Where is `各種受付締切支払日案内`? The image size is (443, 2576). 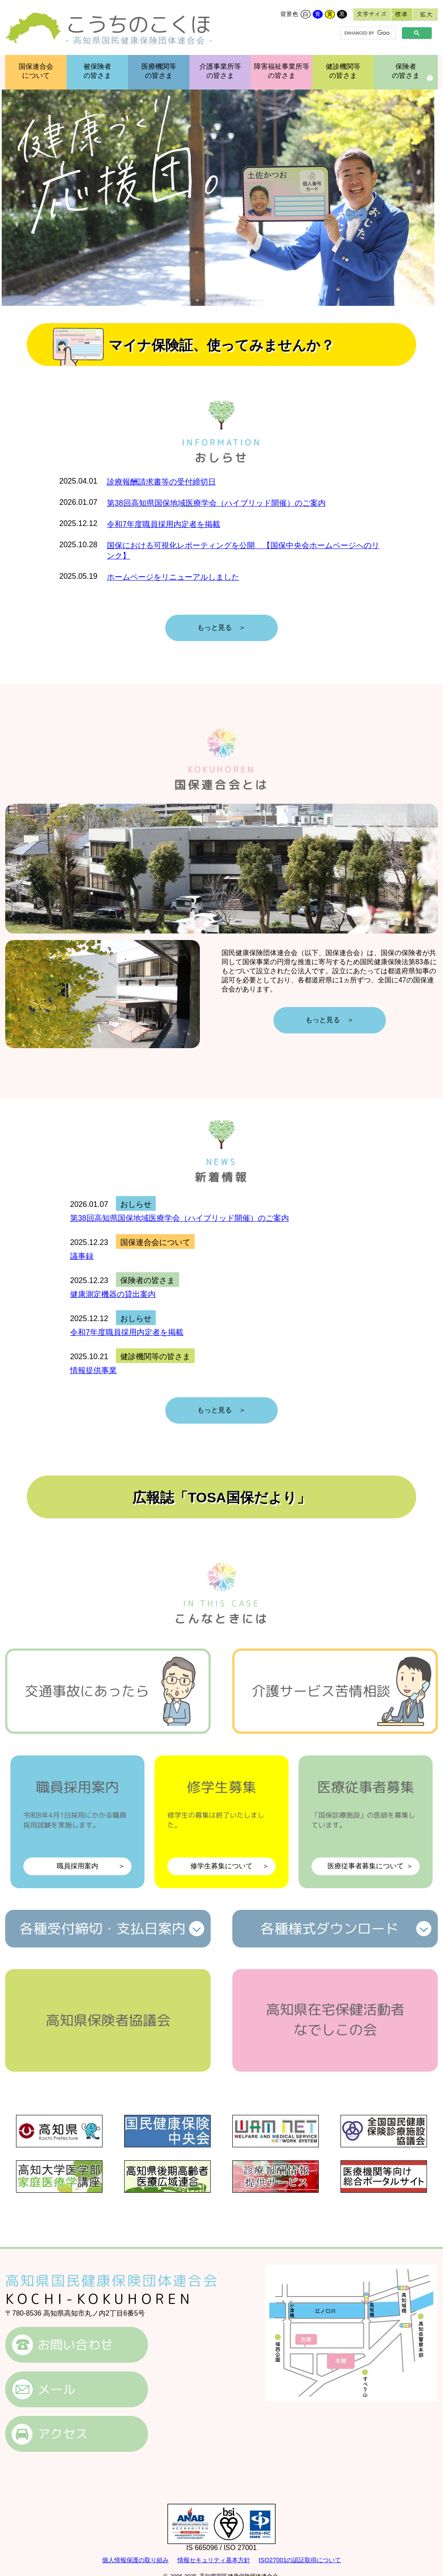
各種受付締切支払日案内 is located at coordinates (102, 1928).